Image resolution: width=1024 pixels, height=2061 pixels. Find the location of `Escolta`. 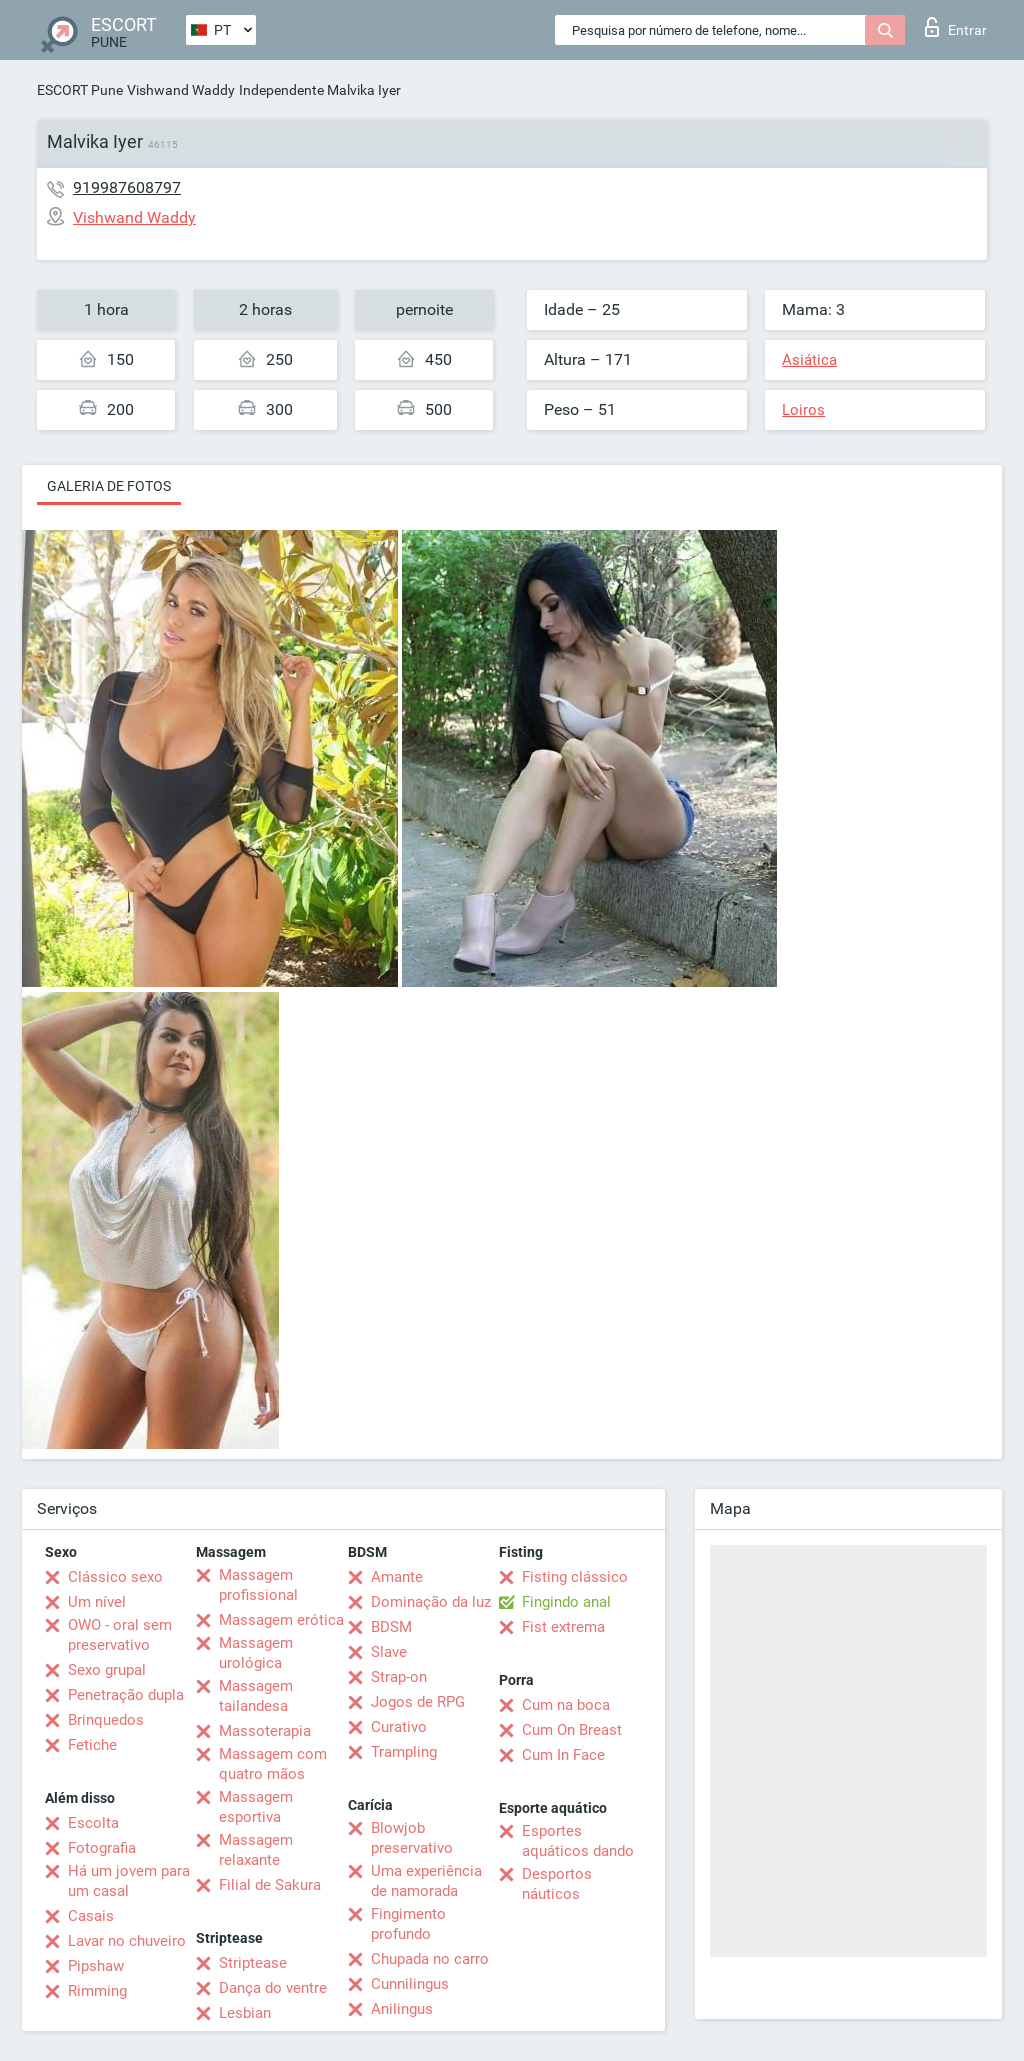

Escolta is located at coordinates (93, 1823).